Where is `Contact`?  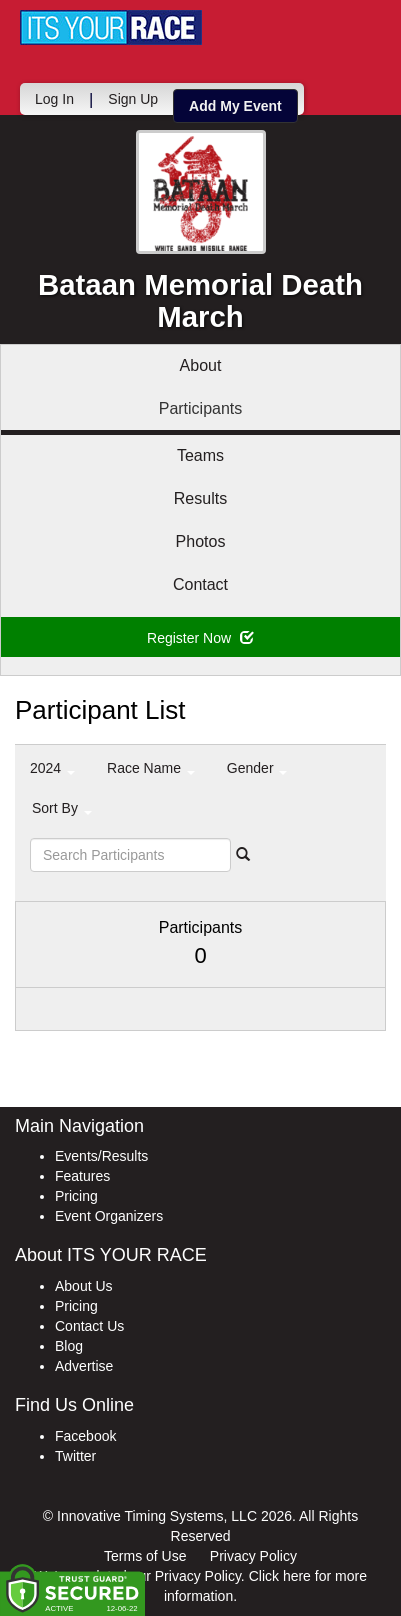
Contact is located at coordinates (200, 584).